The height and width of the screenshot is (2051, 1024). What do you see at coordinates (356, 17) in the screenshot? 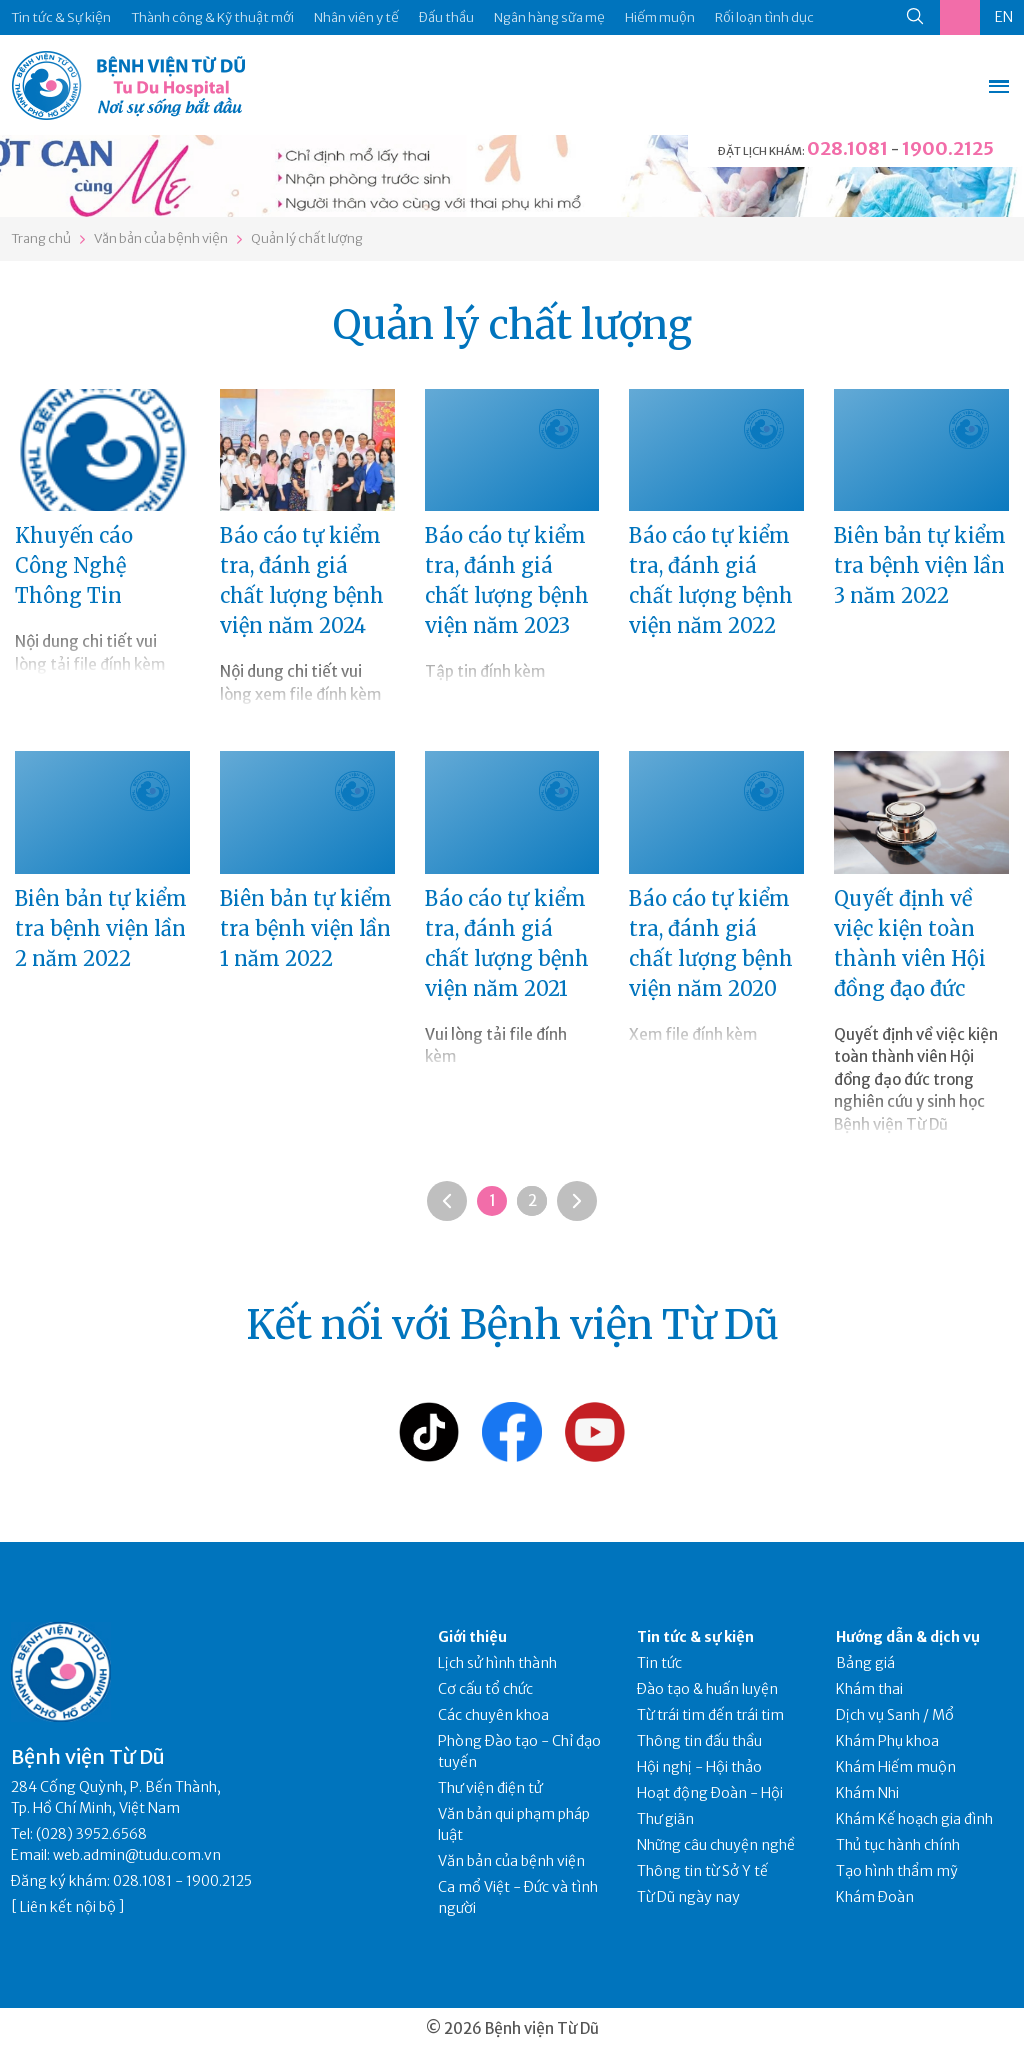
I see `Nhân viên y tế` at bounding box center [356, 17].